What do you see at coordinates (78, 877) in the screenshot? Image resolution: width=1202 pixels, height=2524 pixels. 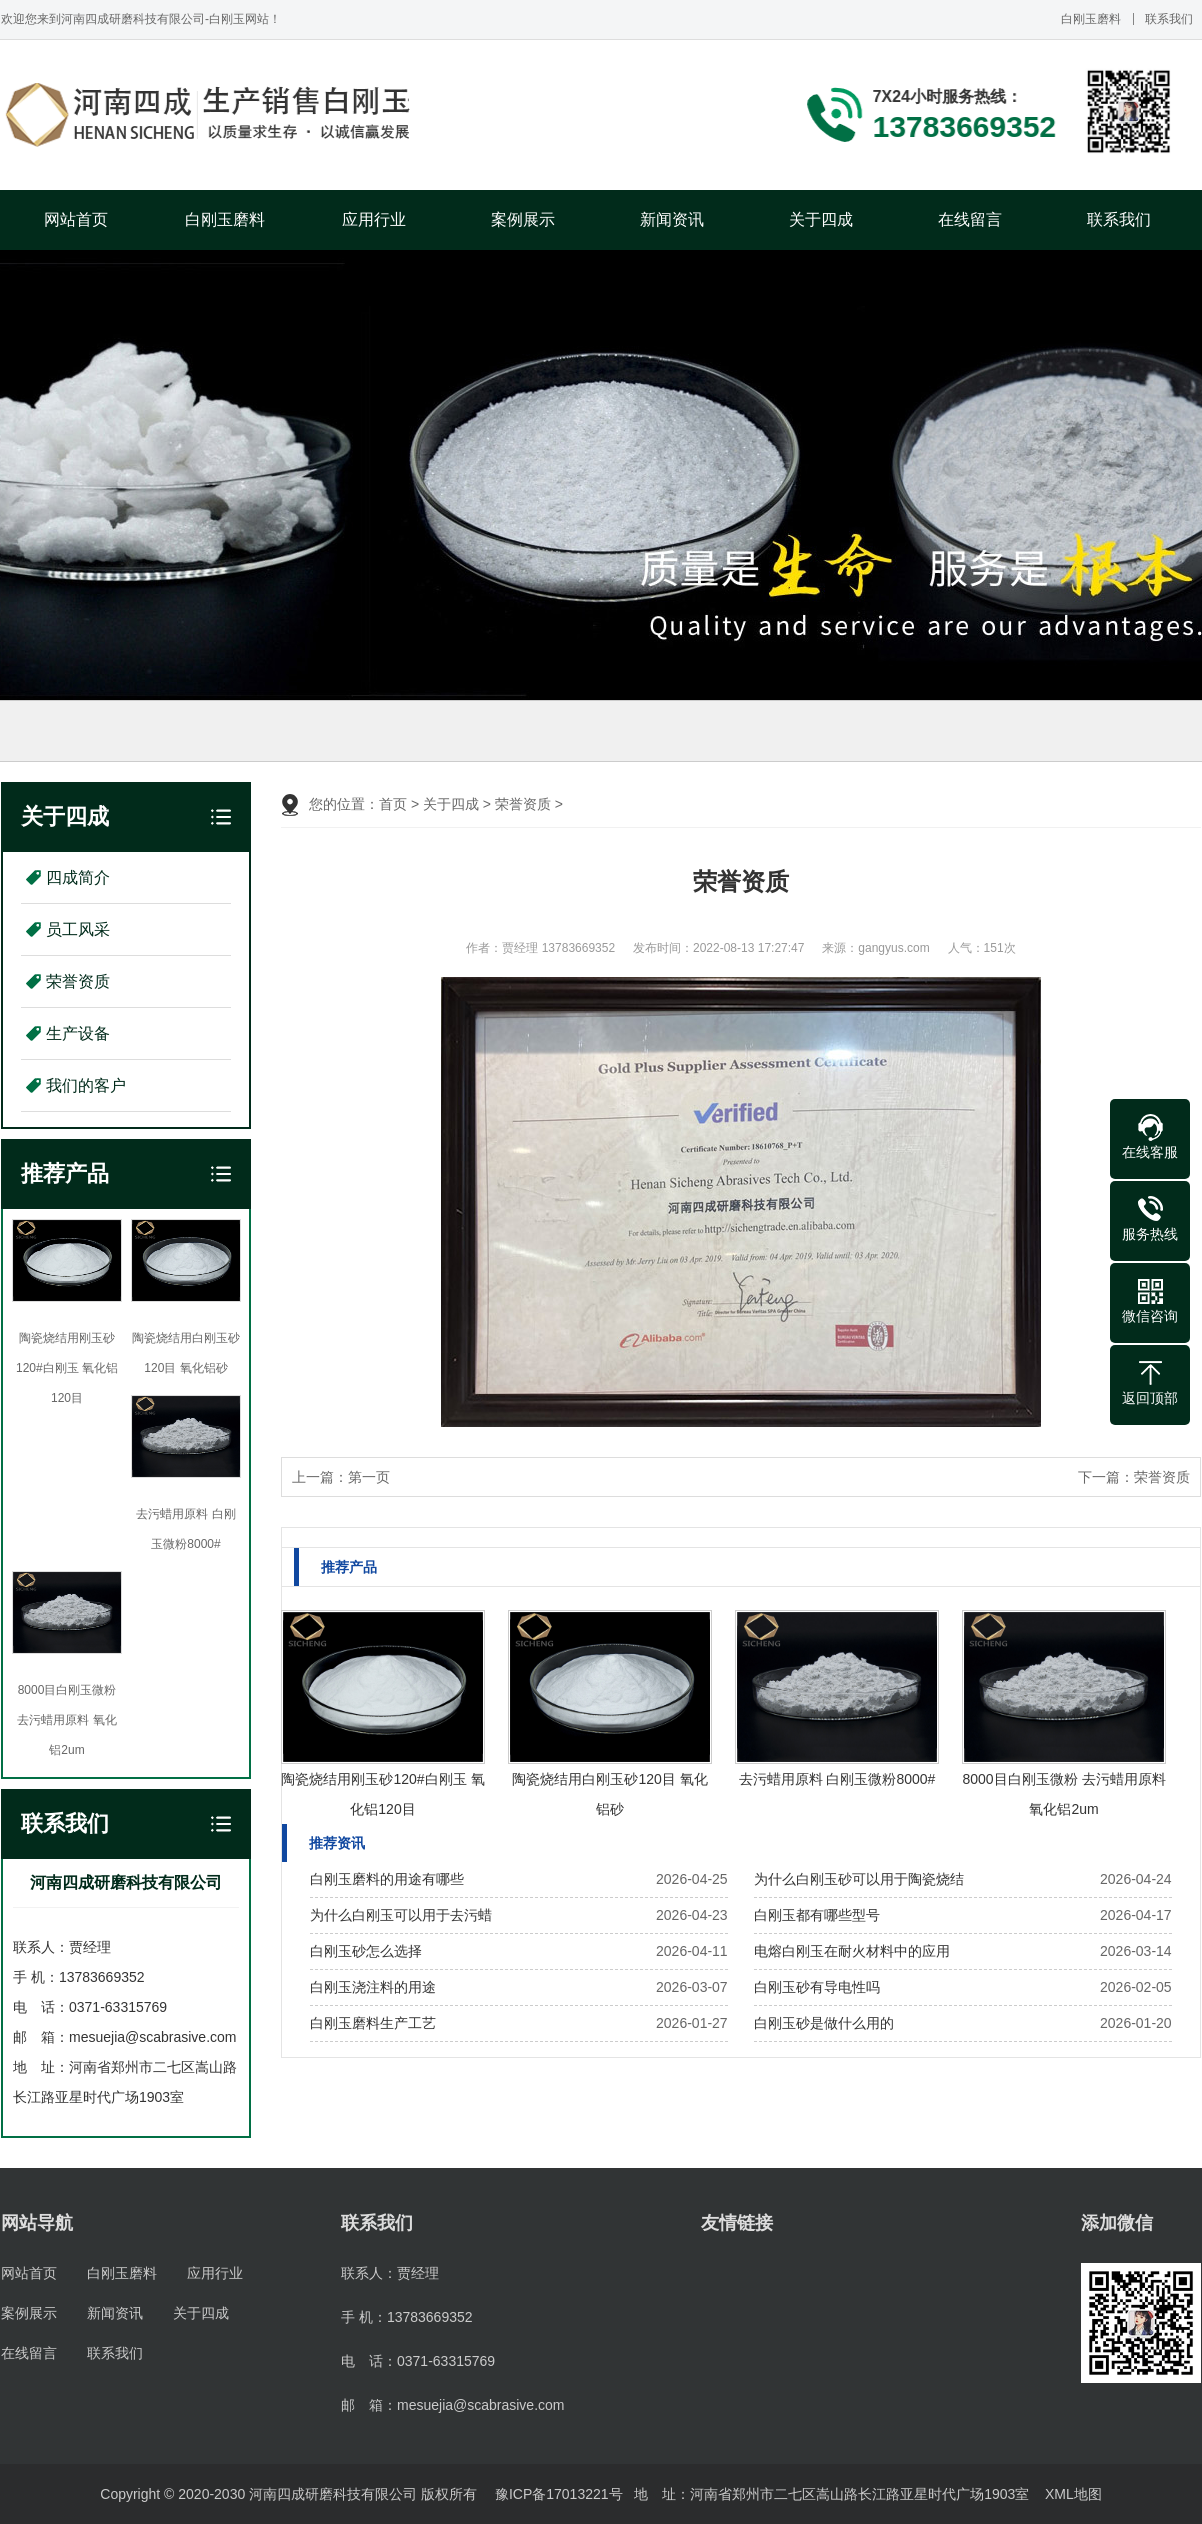 I see `四成简介` at bounding box center [78, 877].